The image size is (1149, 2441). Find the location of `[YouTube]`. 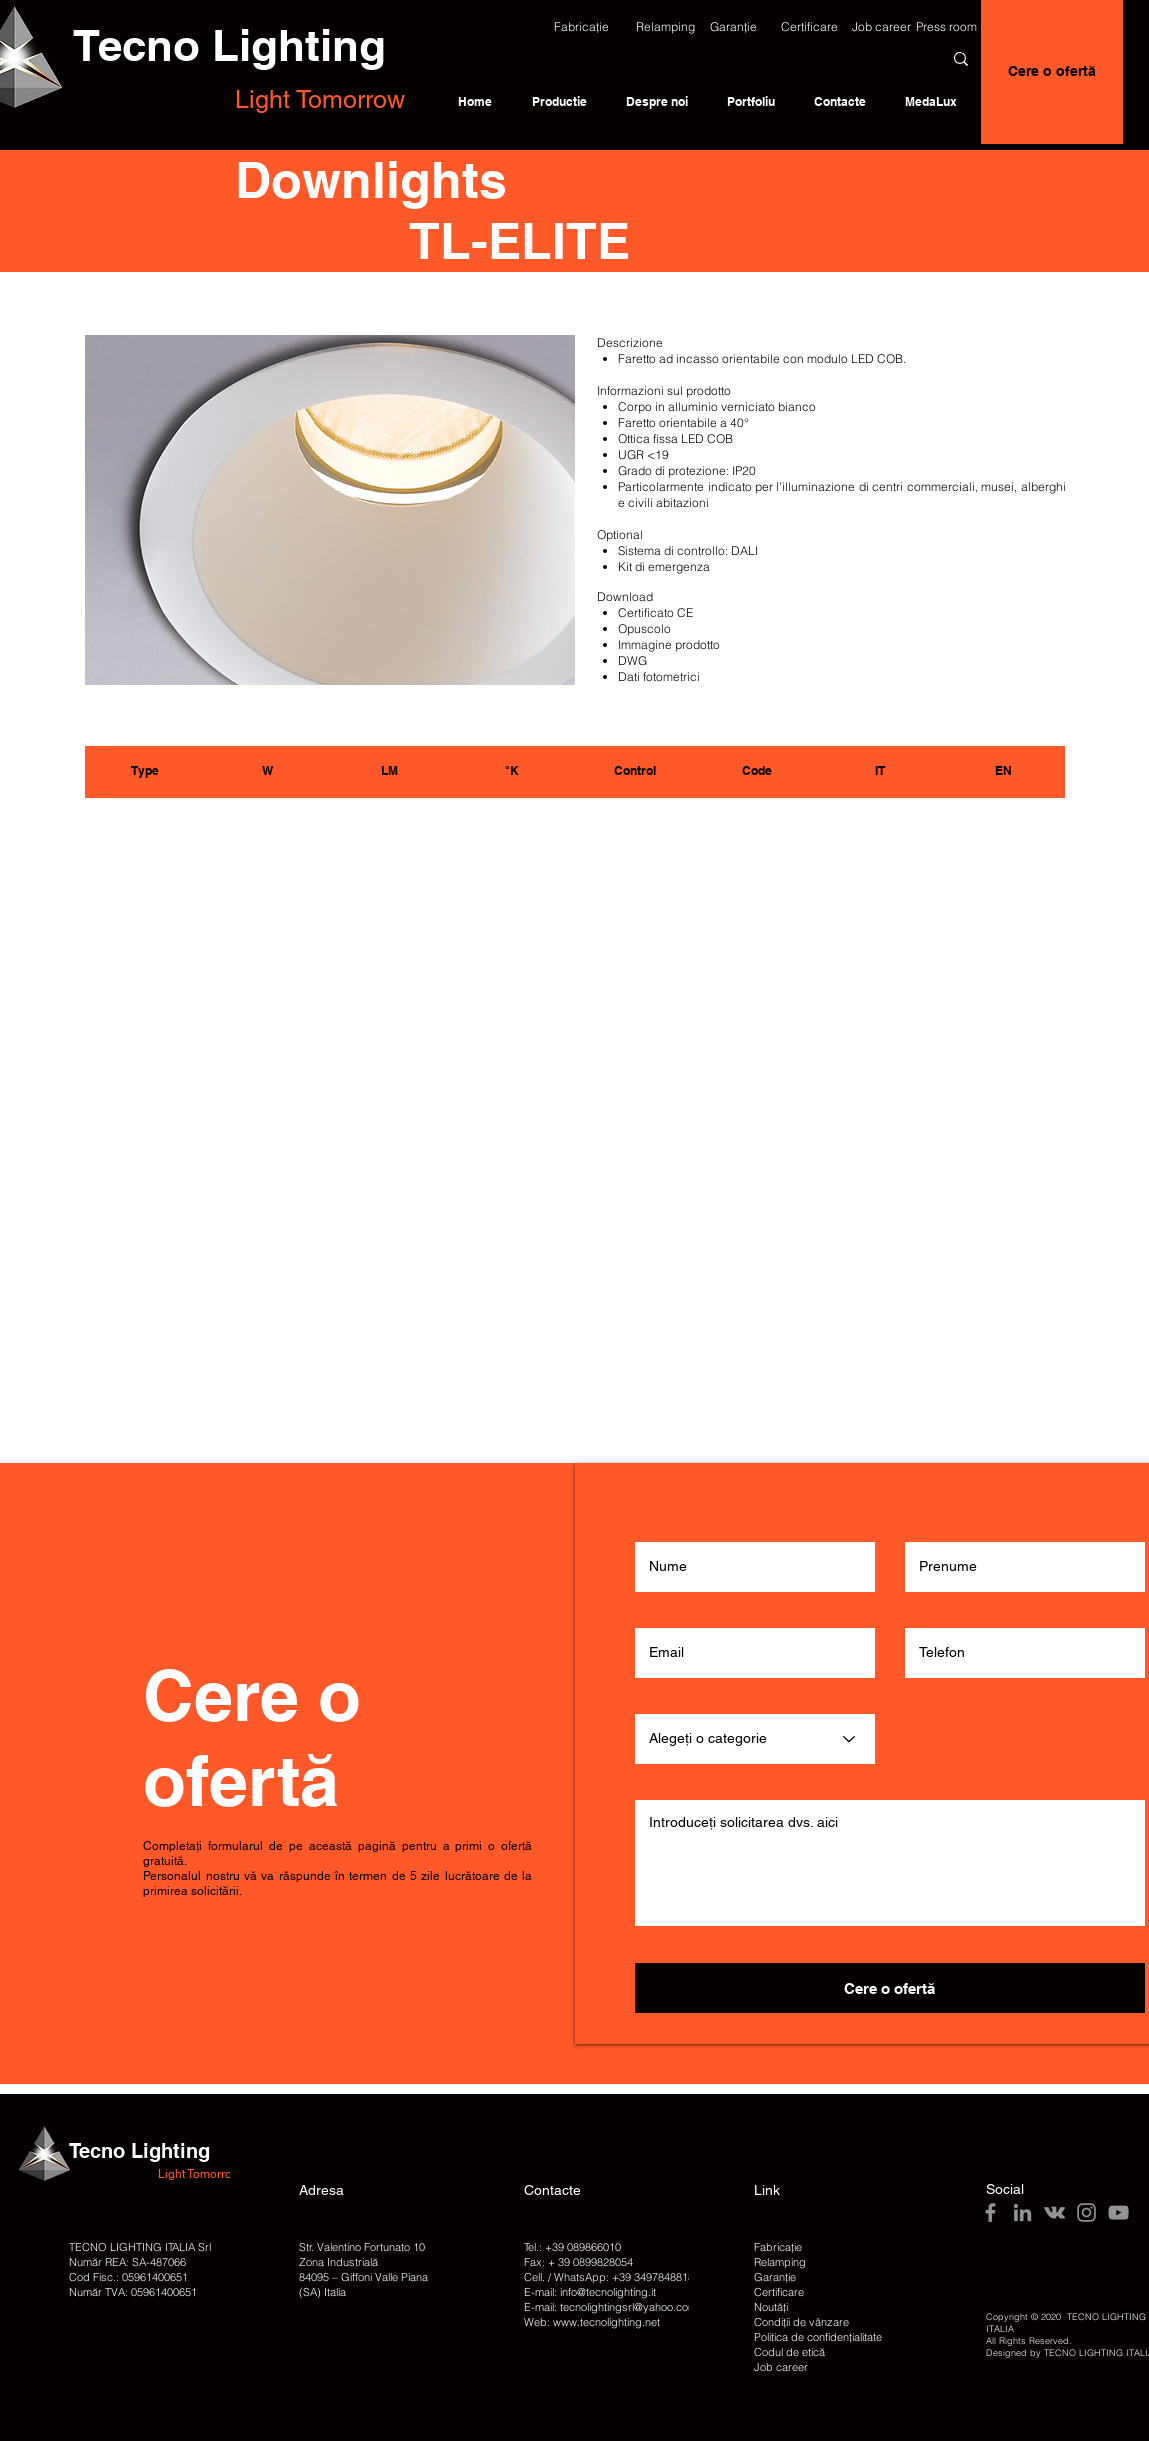

[YouTube] is located at coordinates (1118, 2212).